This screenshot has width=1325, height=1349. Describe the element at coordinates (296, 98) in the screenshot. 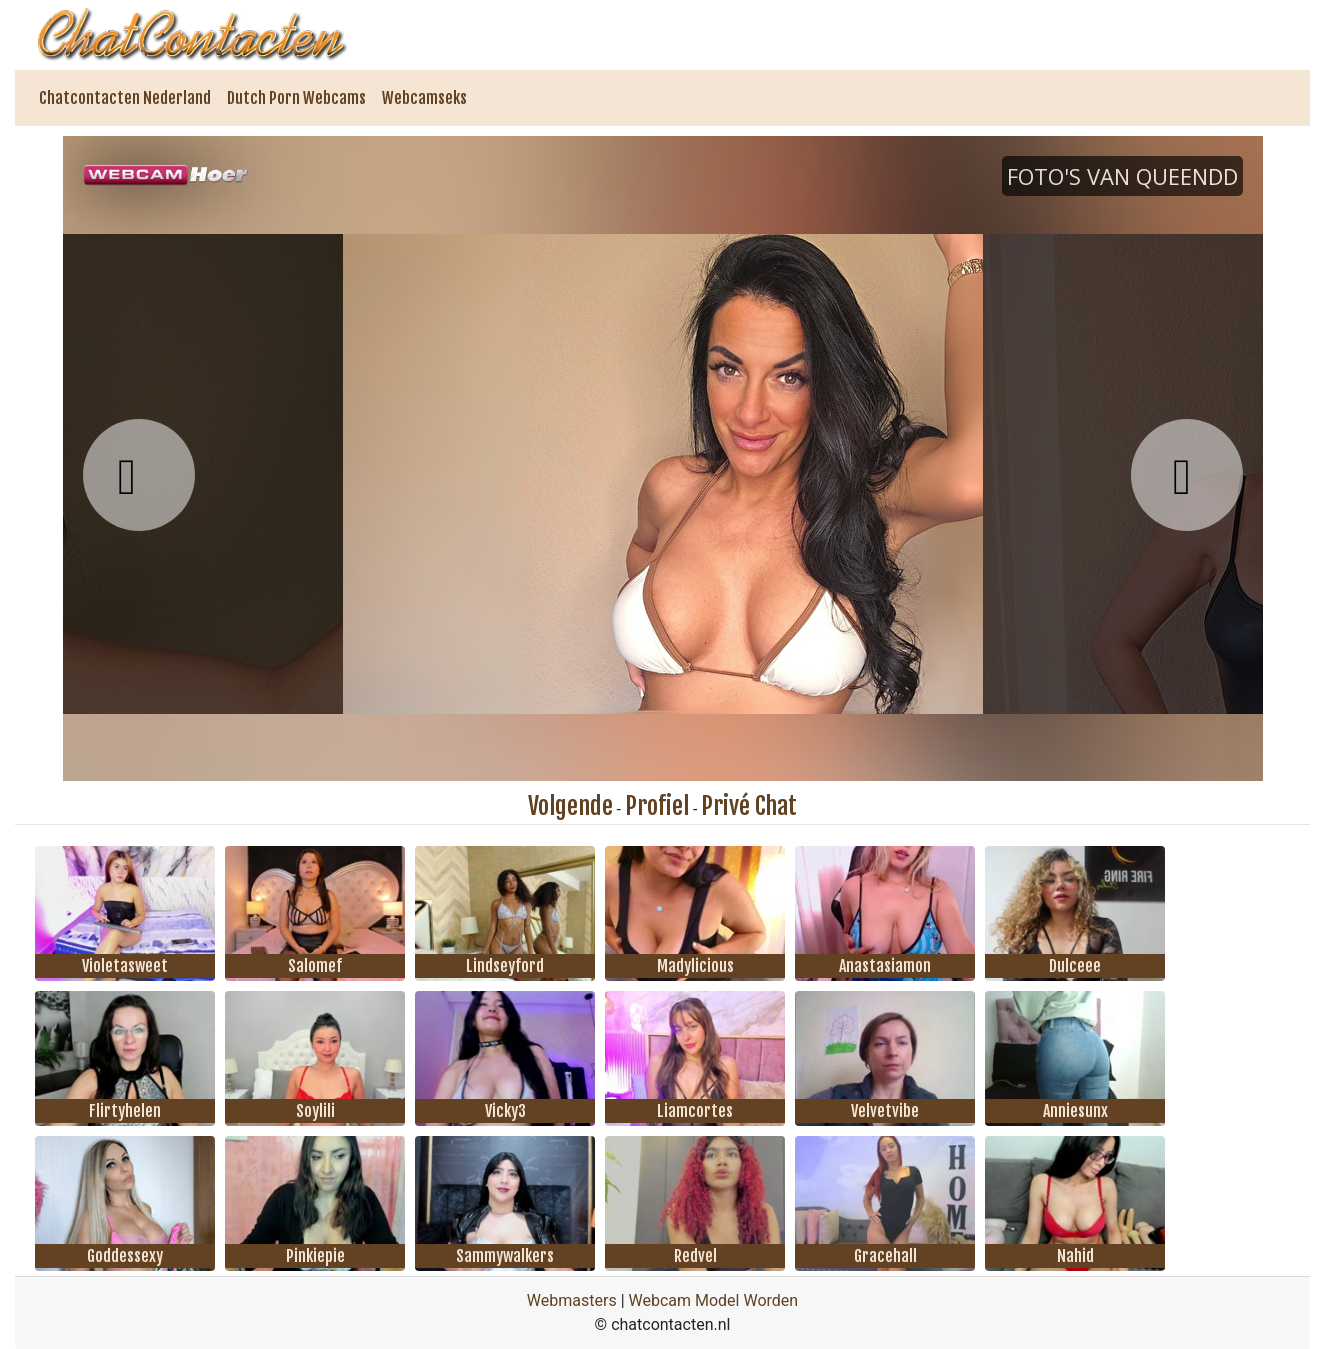

I see `Dutch Porn Webcams` at that location.